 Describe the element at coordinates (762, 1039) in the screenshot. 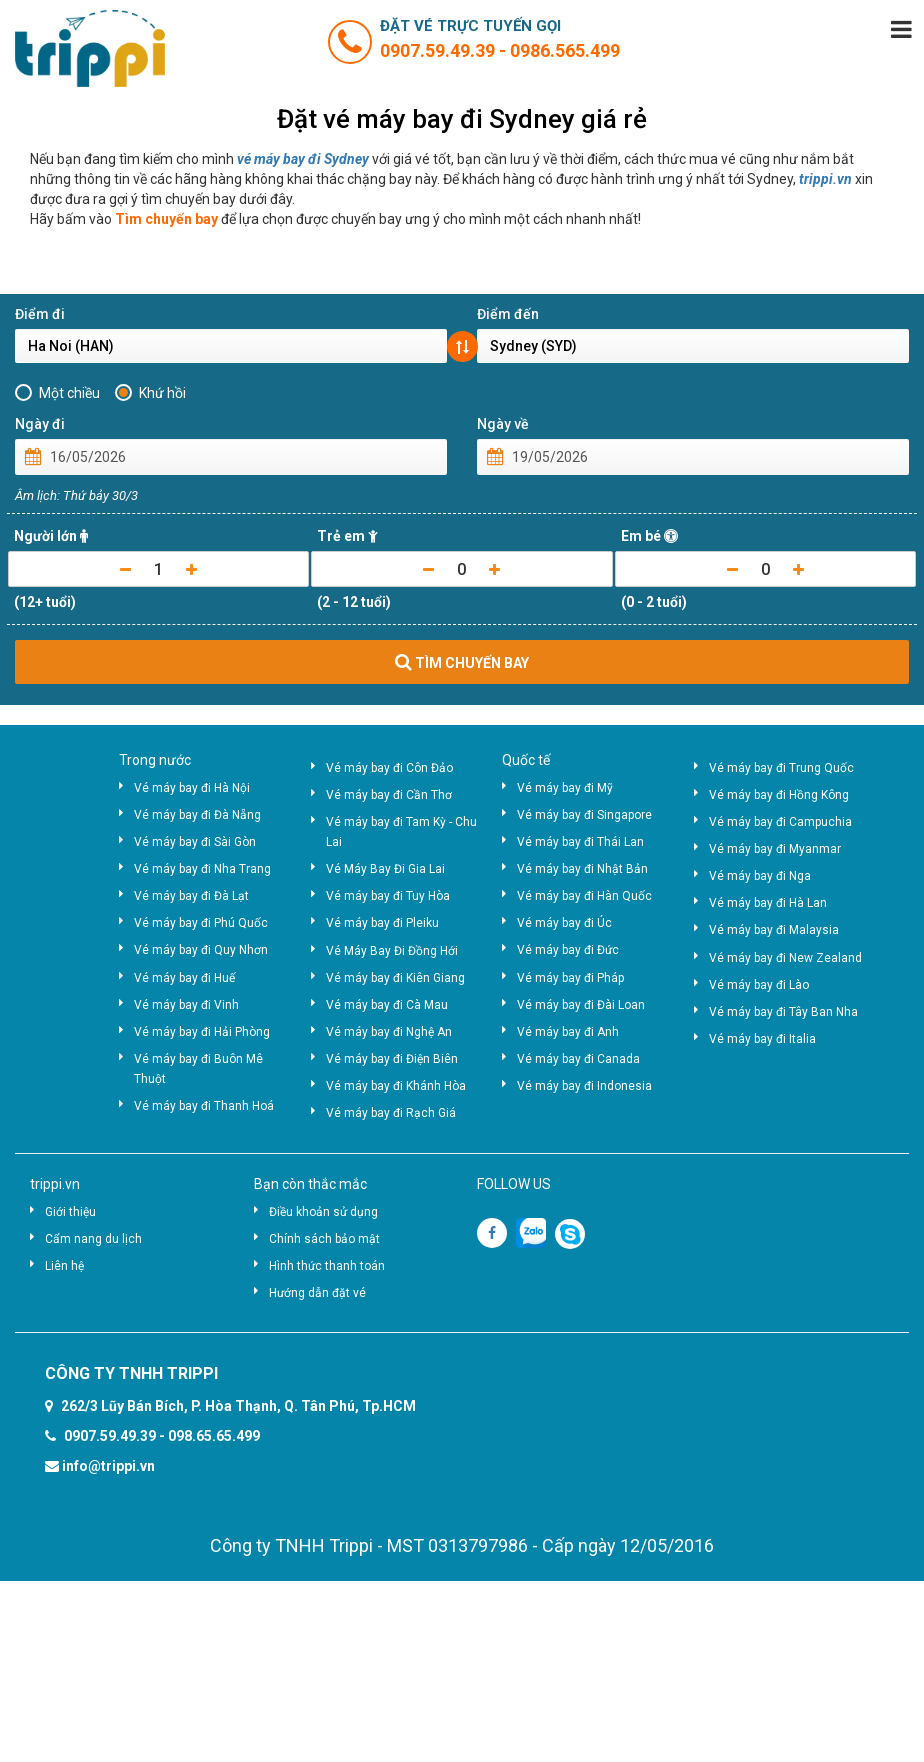

I see `Vé máy bay đi Italia` at that location.